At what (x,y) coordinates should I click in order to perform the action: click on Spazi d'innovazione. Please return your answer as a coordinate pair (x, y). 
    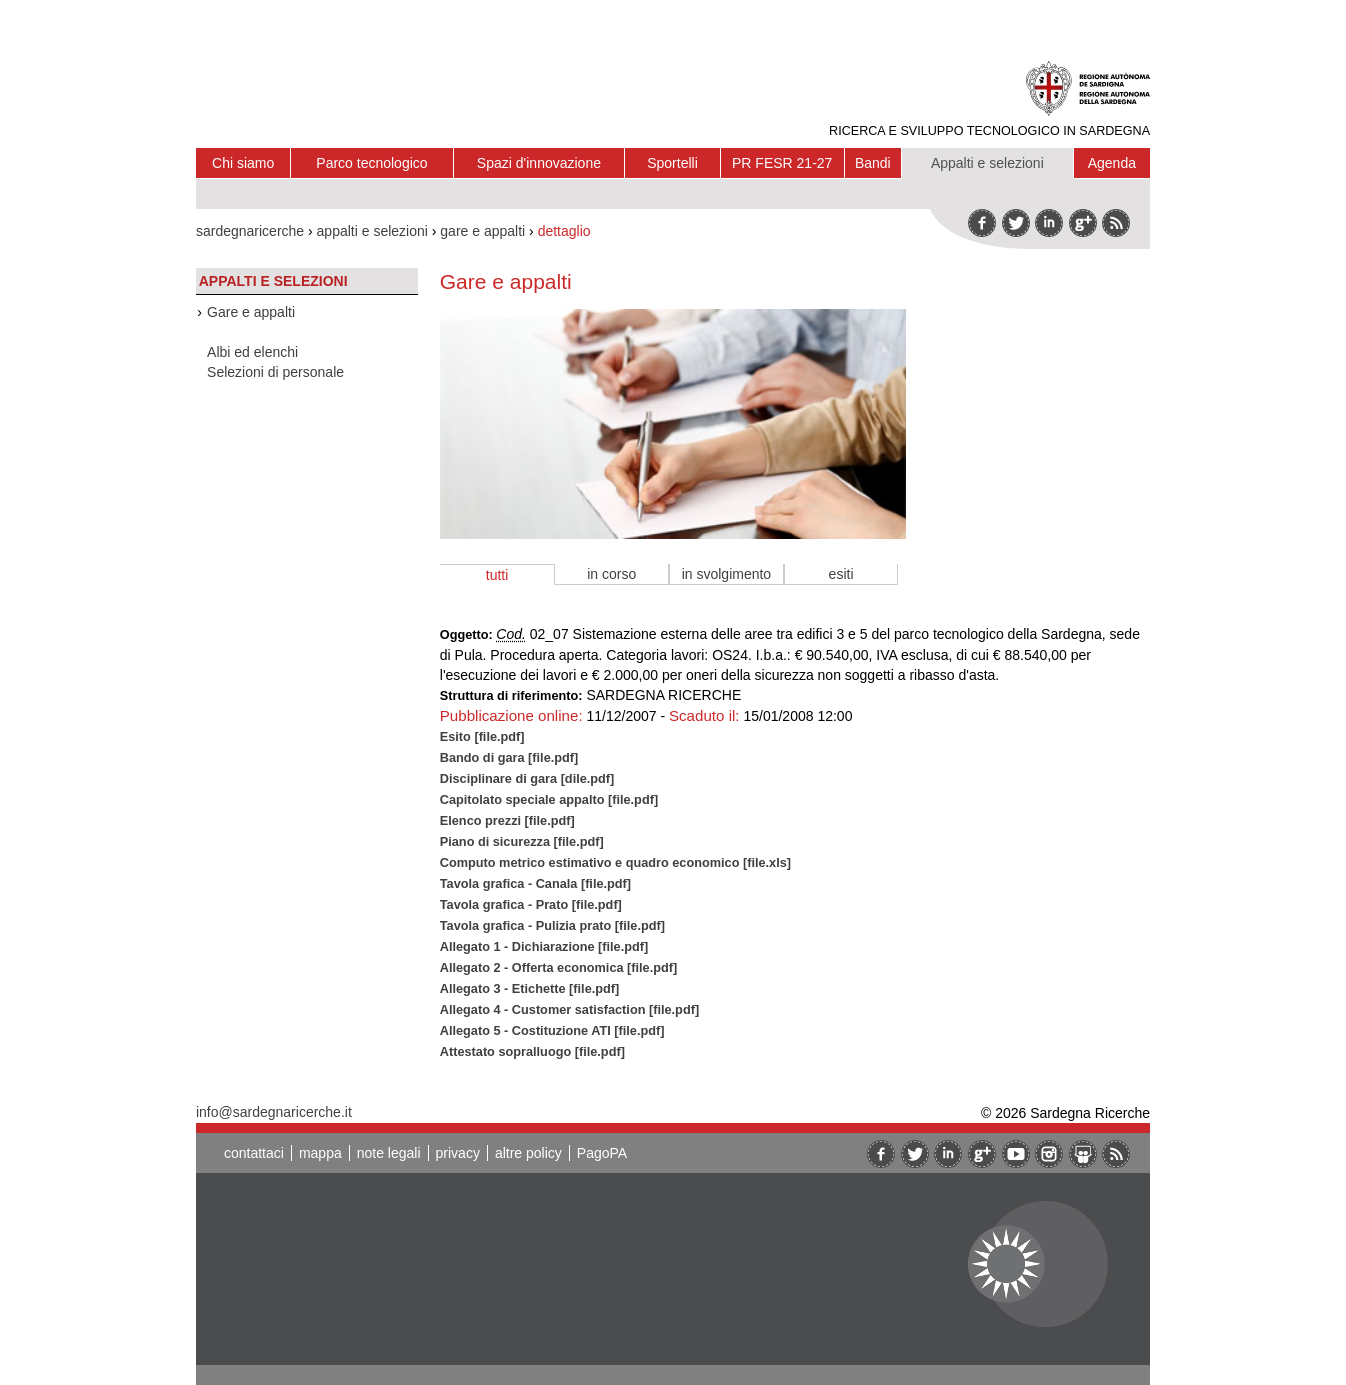
    Looking at the image, I should click on (539, 163).